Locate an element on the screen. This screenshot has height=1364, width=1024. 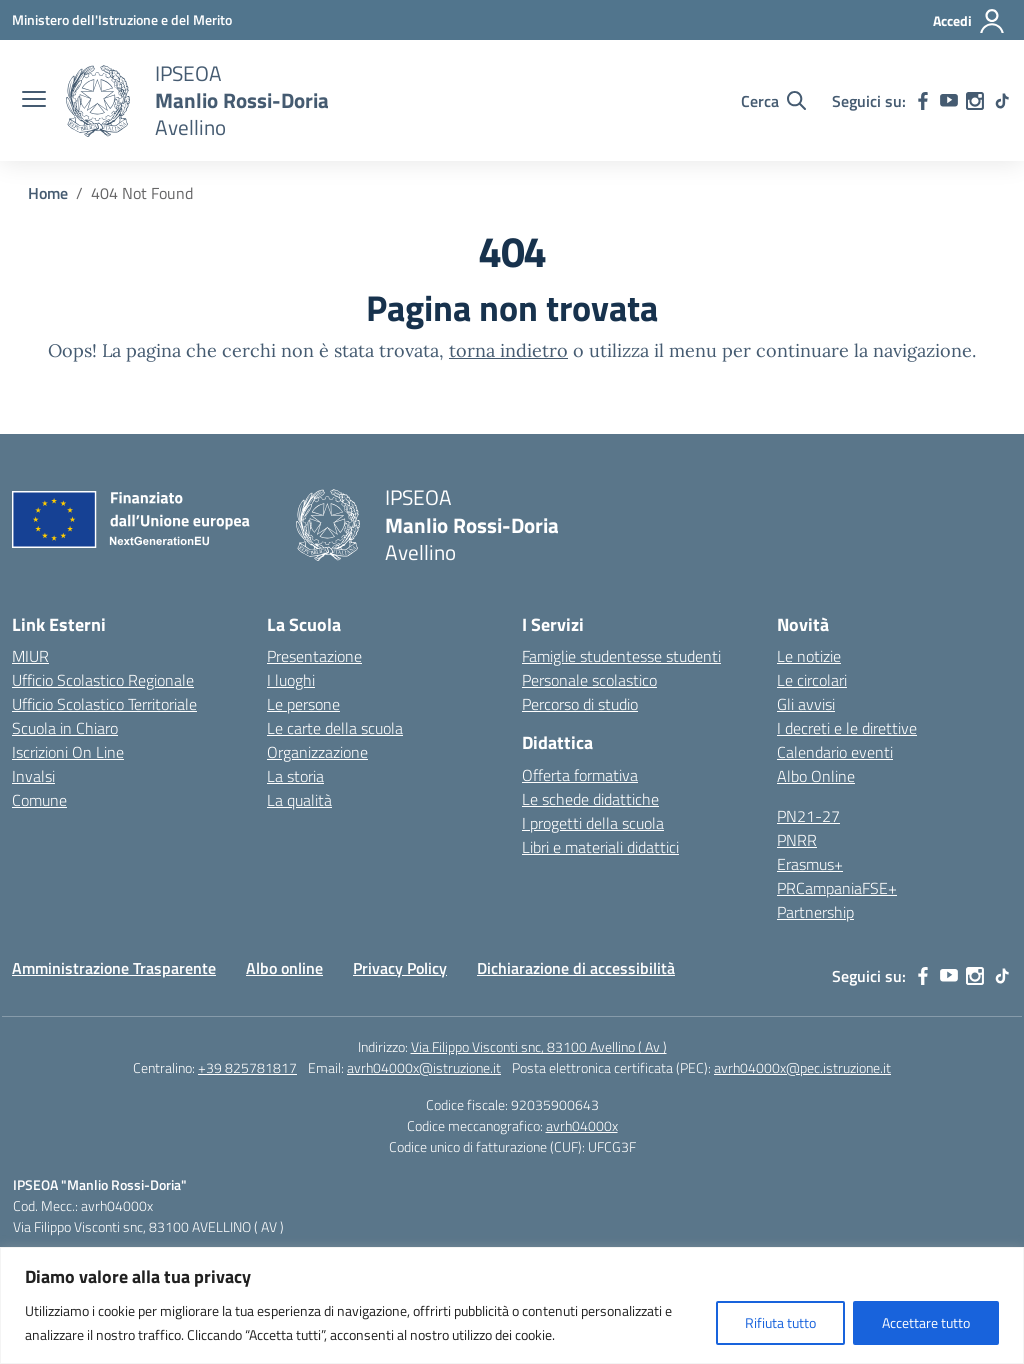
[Ministero dell'Istruzione e del Merito] is located at coordinates (122, 19).